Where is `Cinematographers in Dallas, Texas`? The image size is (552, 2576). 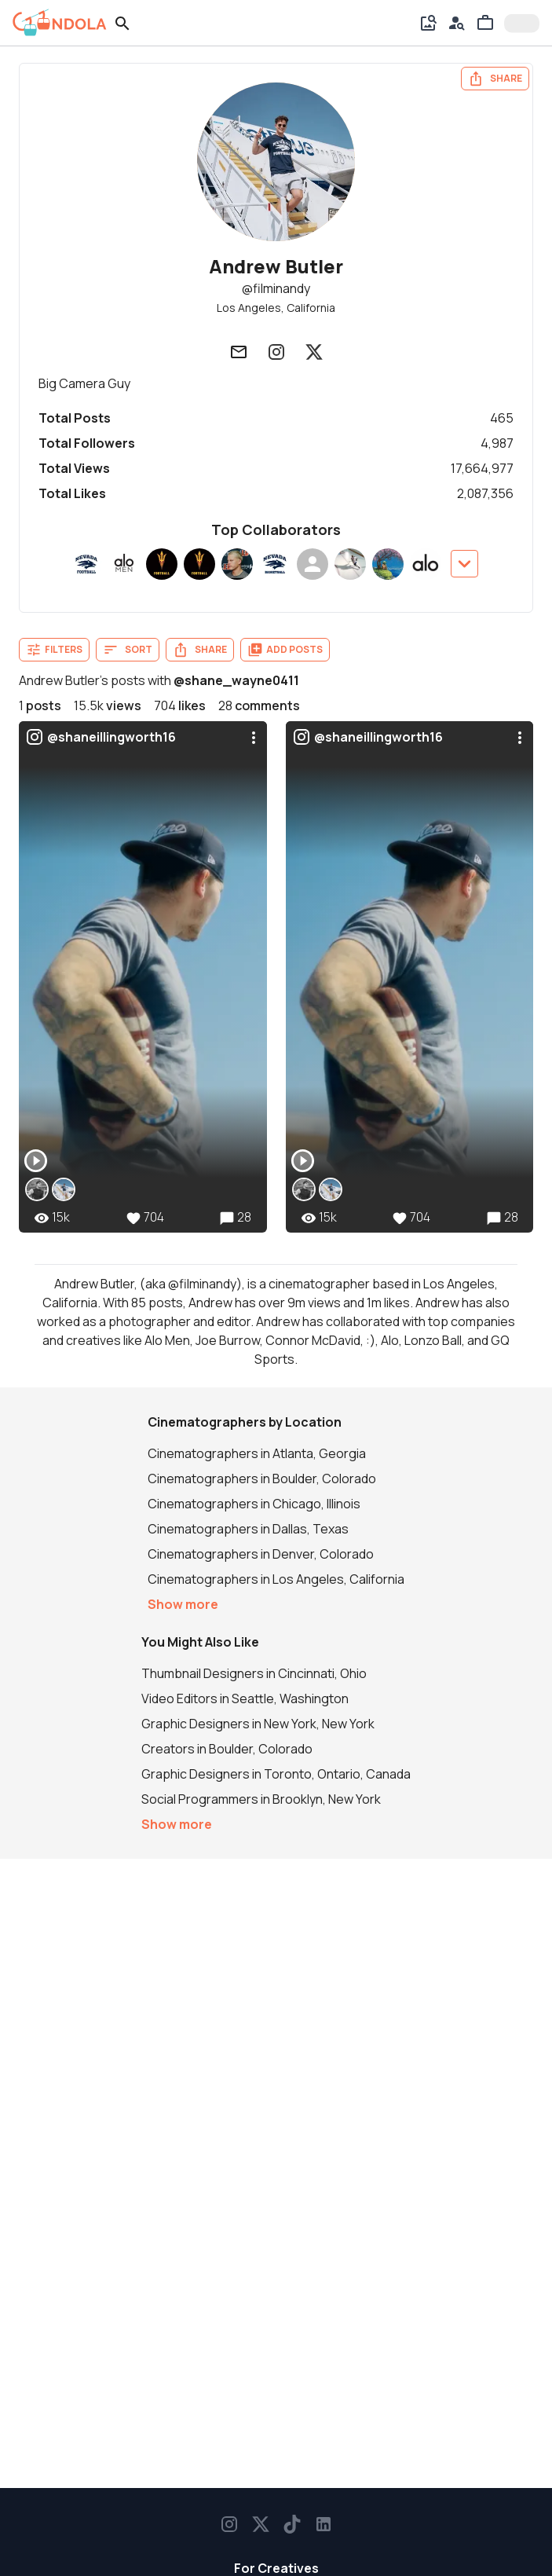 Cinematographers in Dallas, Texas is located at coordinates (248, 1528).